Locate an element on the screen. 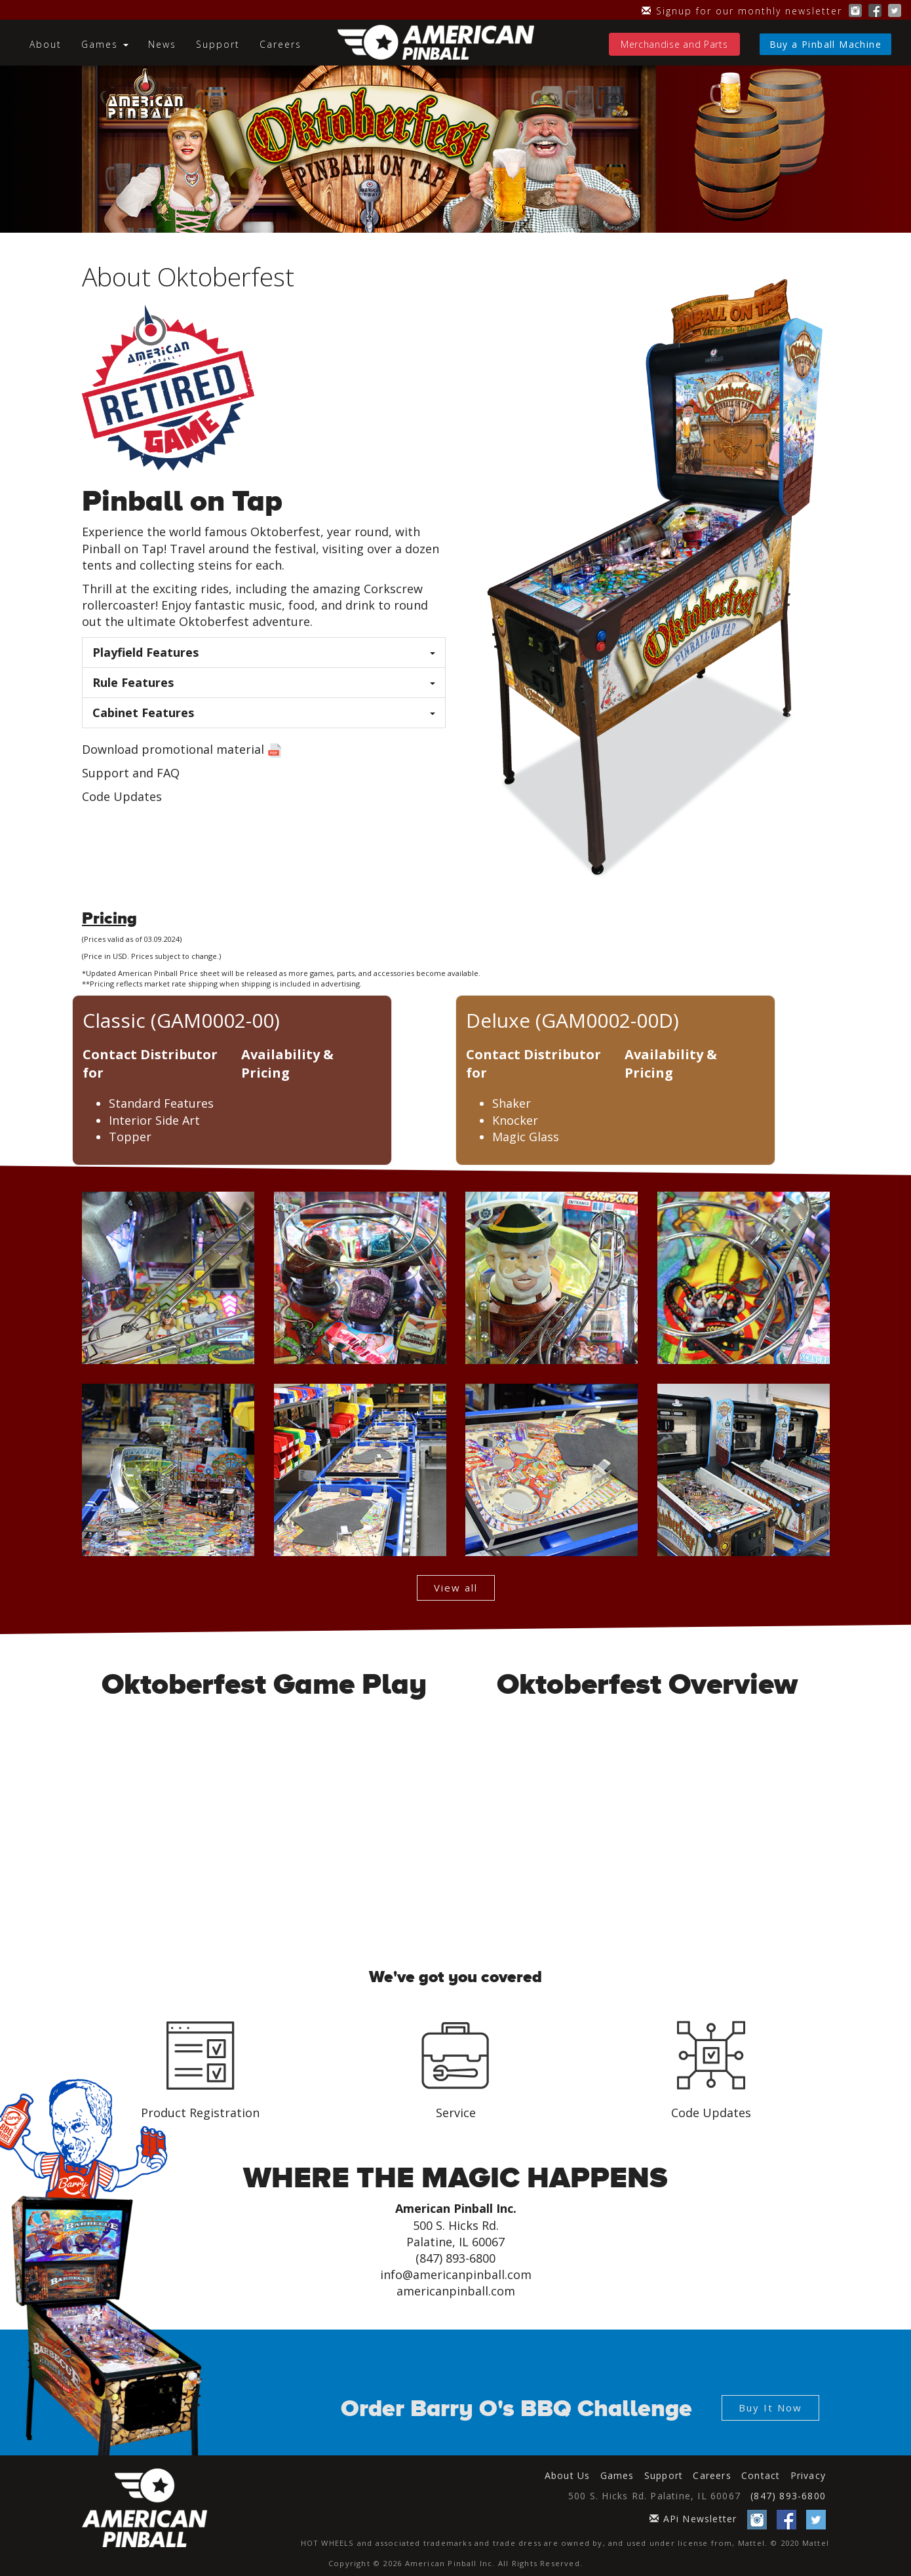 Image resolution: width=911 pixels, height=2576 pixels. Product Registration is located at coordinates (200, 2112).